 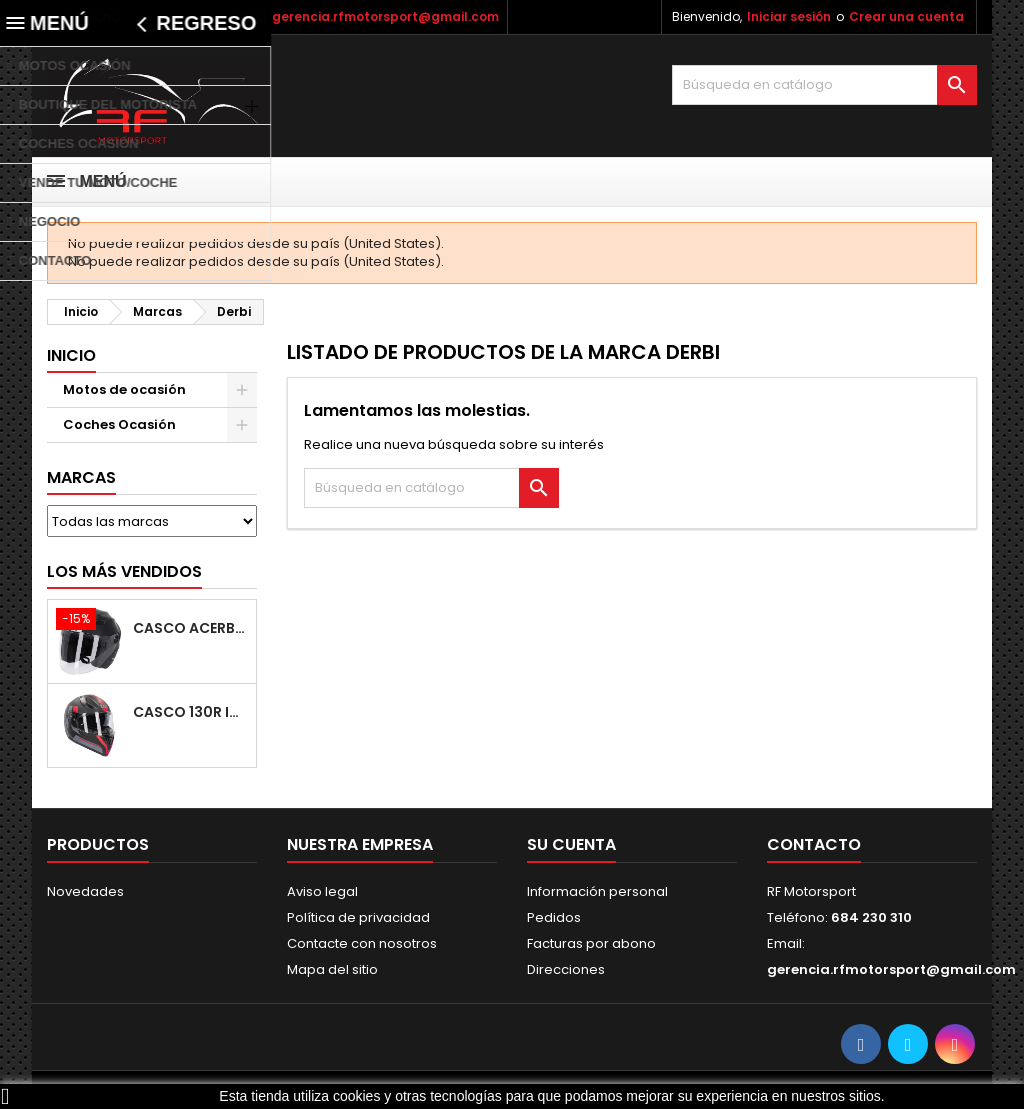 I want to click on [Buscar], so click(x=824, y=85).